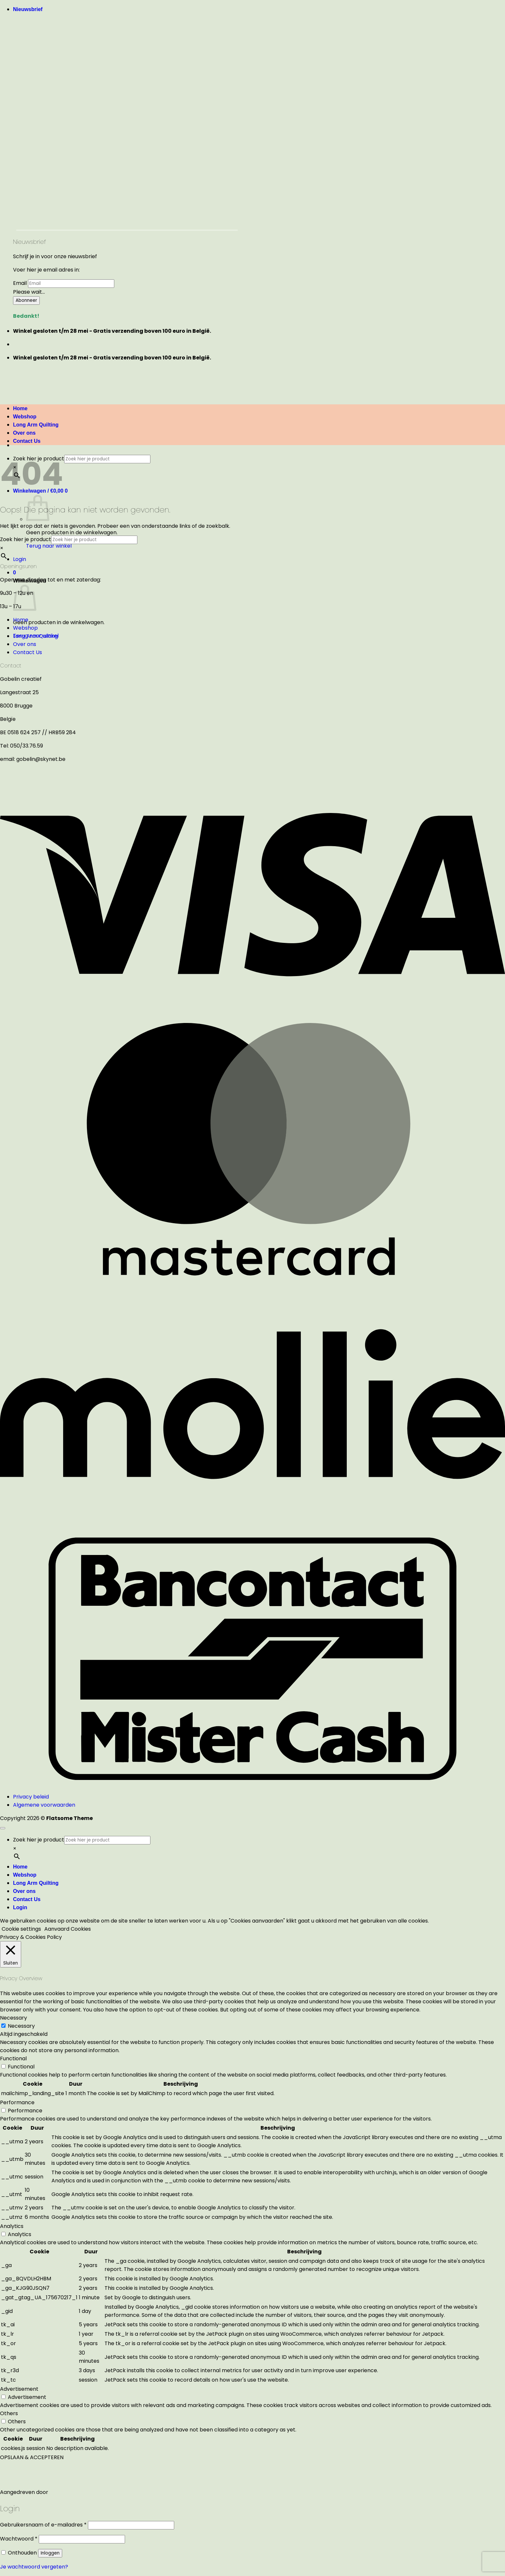  What do you see at coordinates (25, 628) in the screenshot?
I see `Webshop` at bounding box center [25, 628].